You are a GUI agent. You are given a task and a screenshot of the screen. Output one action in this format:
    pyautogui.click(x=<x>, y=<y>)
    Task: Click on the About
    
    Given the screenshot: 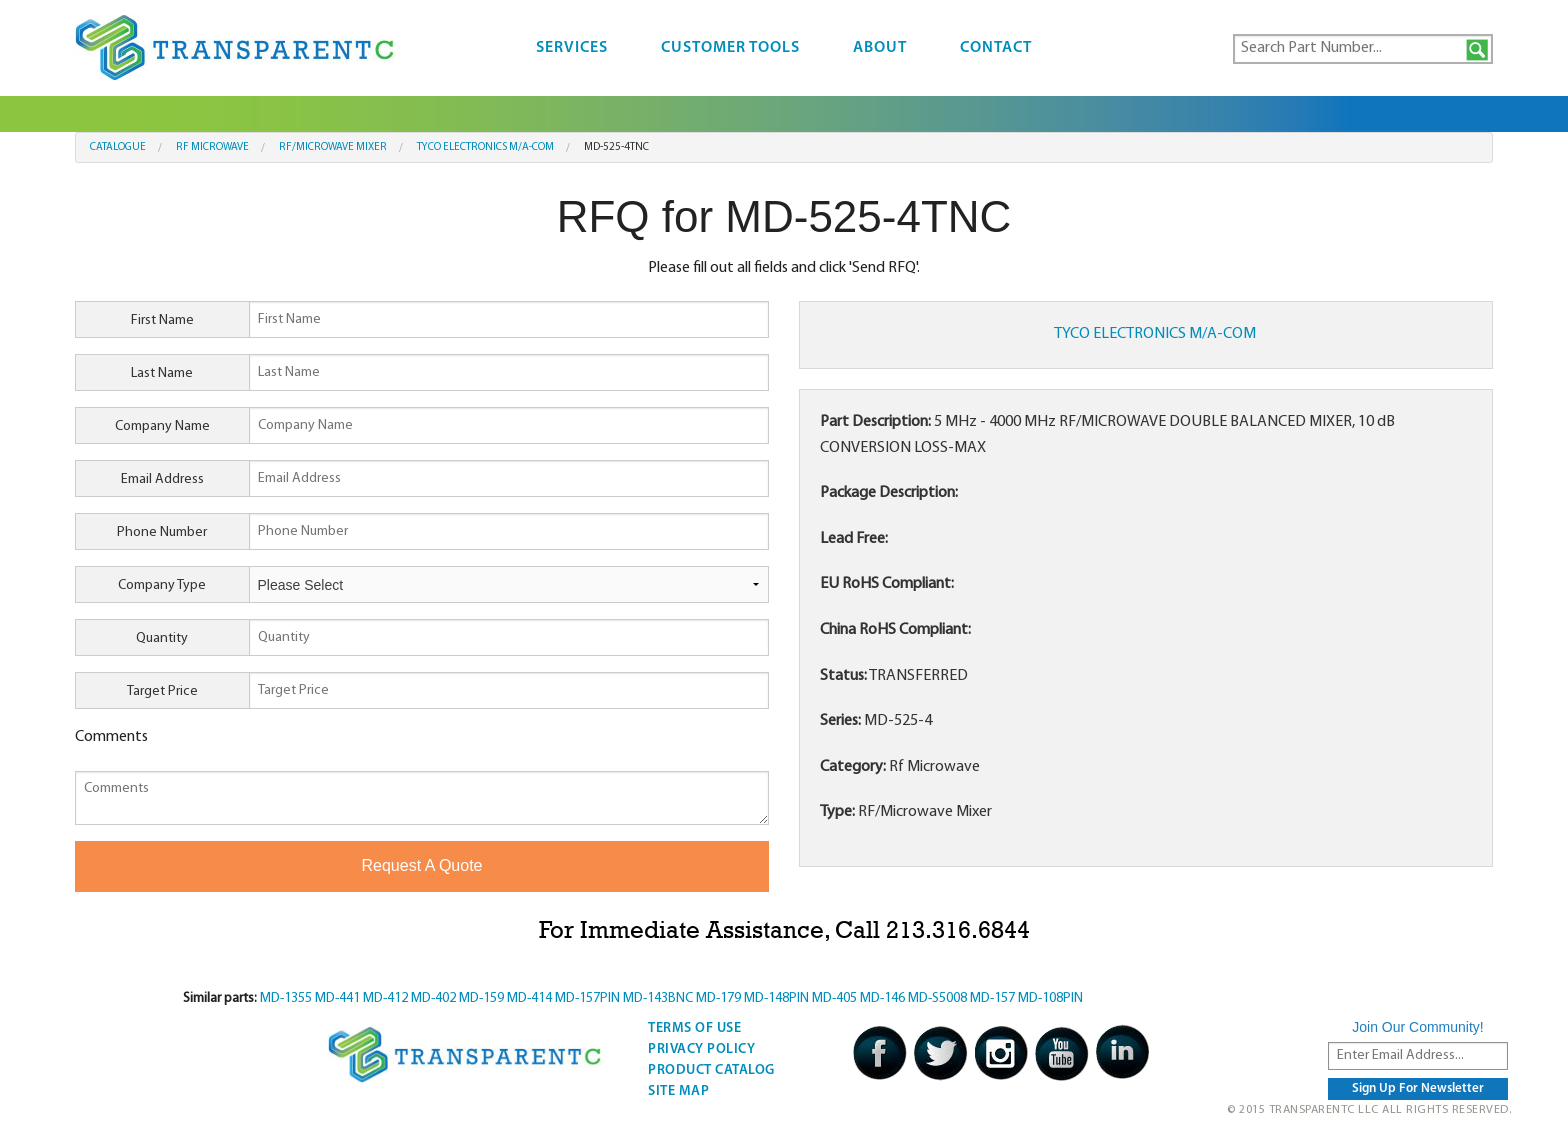 What is the action you would take?
    pyautogui.click(x=880, y=48)
    